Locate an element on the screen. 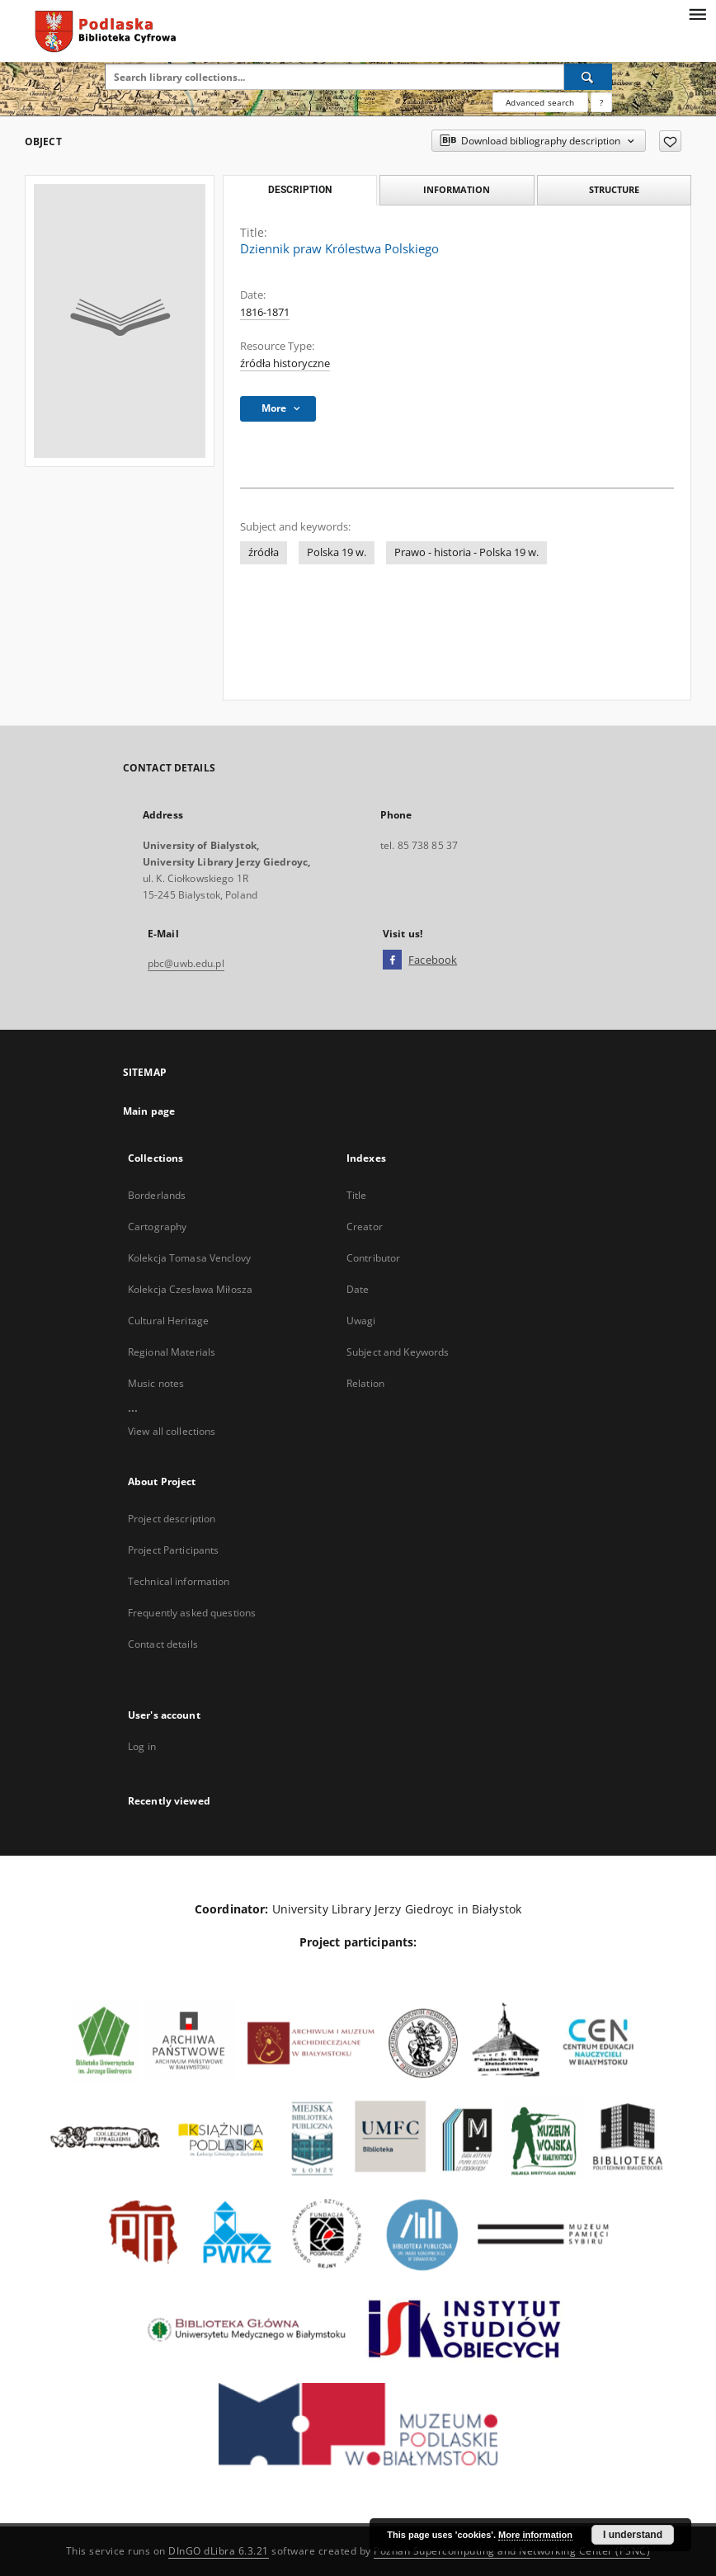  Advanced search is located at coordinates (540, 102).